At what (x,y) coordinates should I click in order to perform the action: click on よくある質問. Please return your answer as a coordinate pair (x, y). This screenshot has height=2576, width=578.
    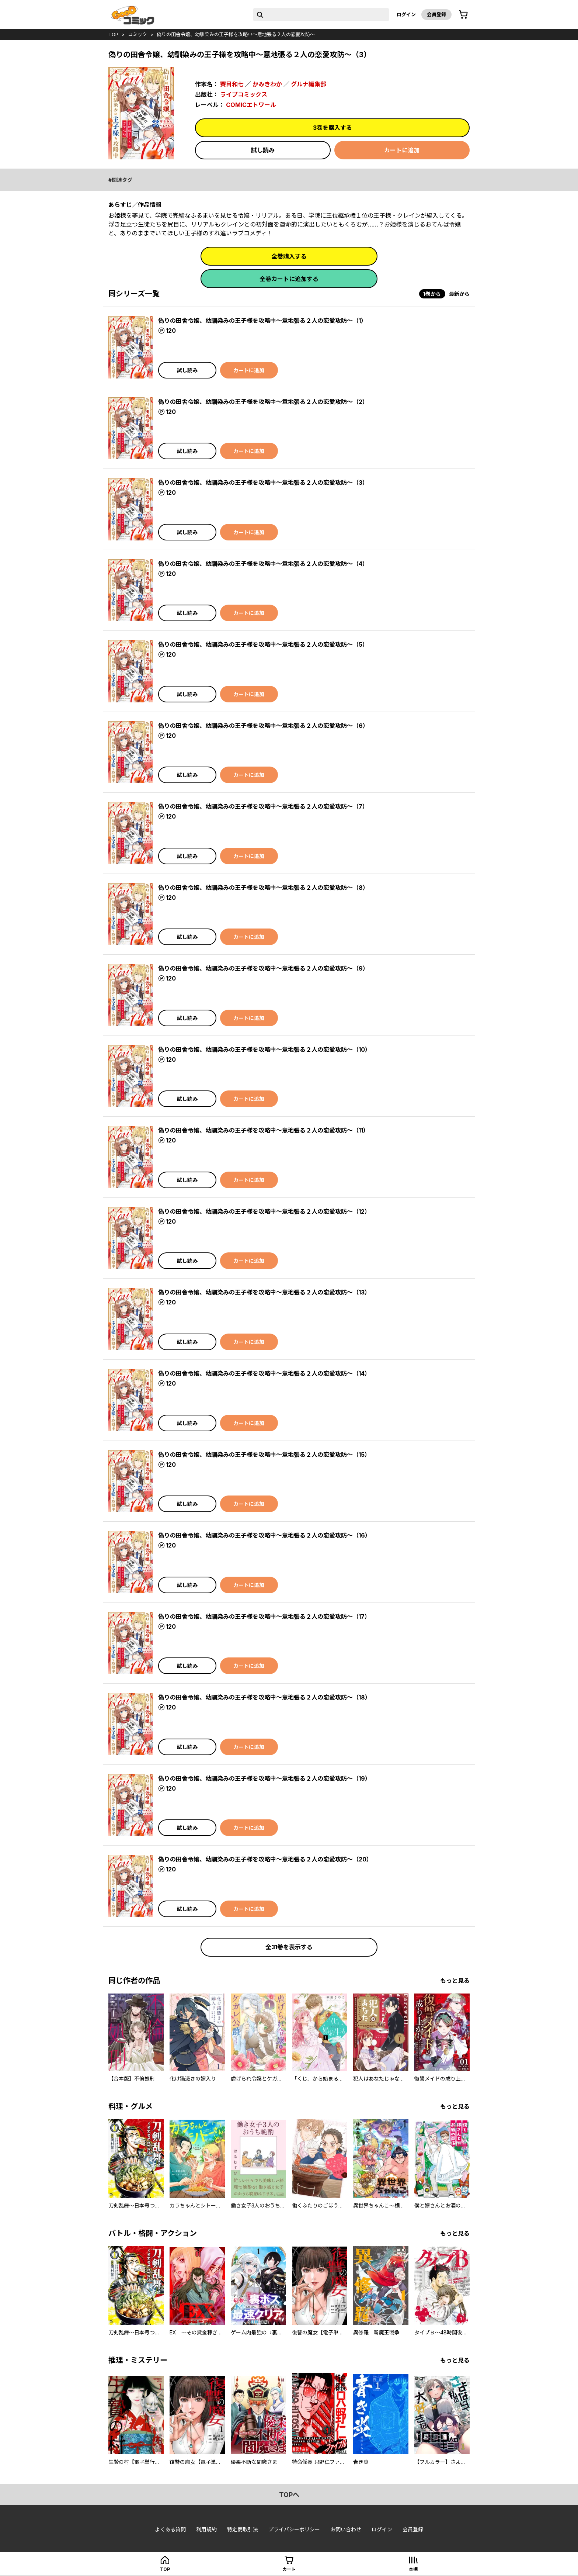
    Looking at the image, I should click on (170, 2529).